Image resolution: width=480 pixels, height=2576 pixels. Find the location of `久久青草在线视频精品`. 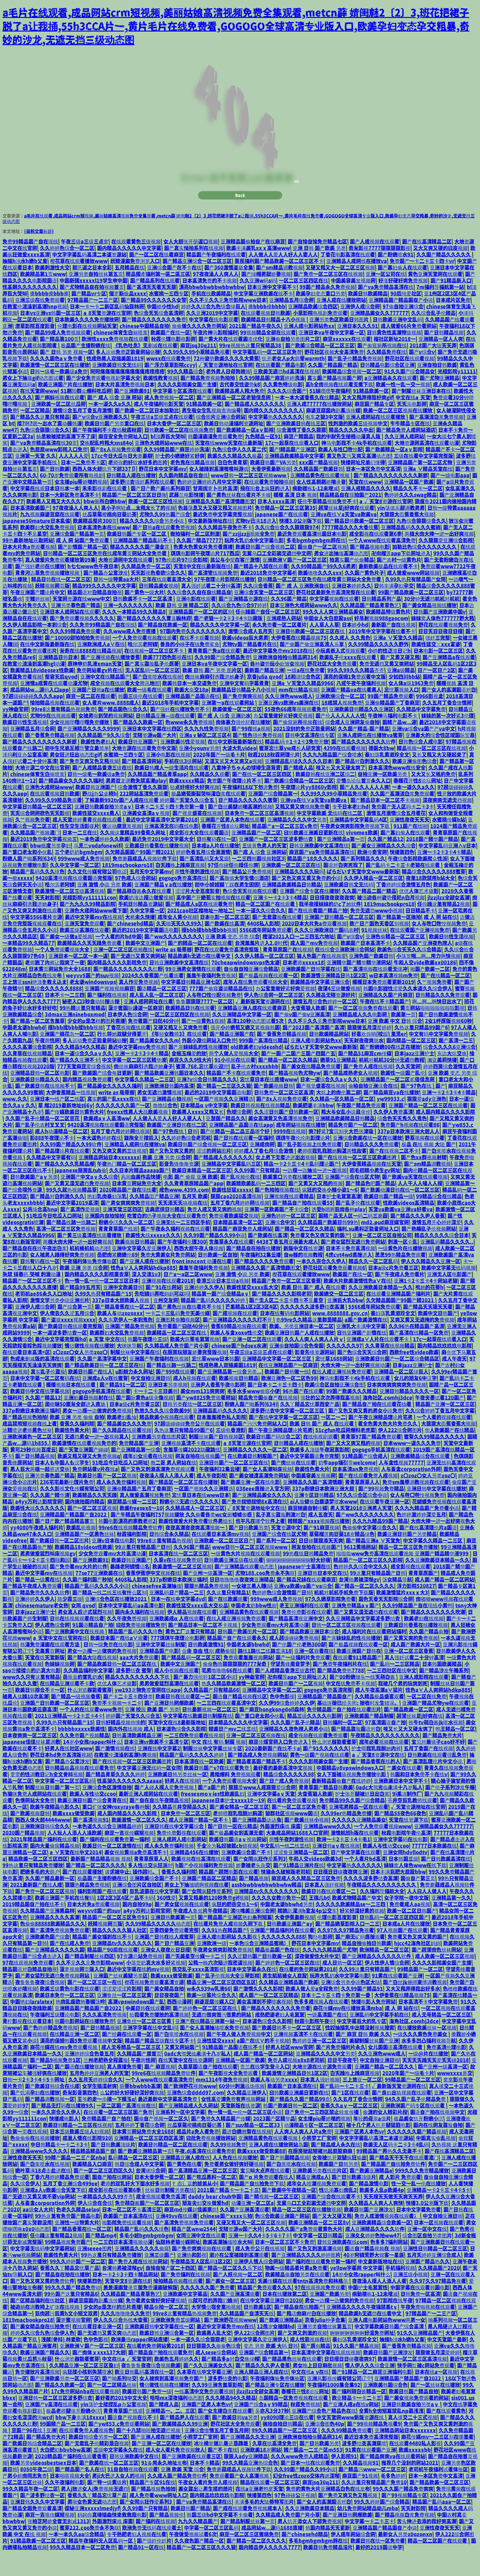

久久青草在线视频精品 is located at coordinates (27, 1076).